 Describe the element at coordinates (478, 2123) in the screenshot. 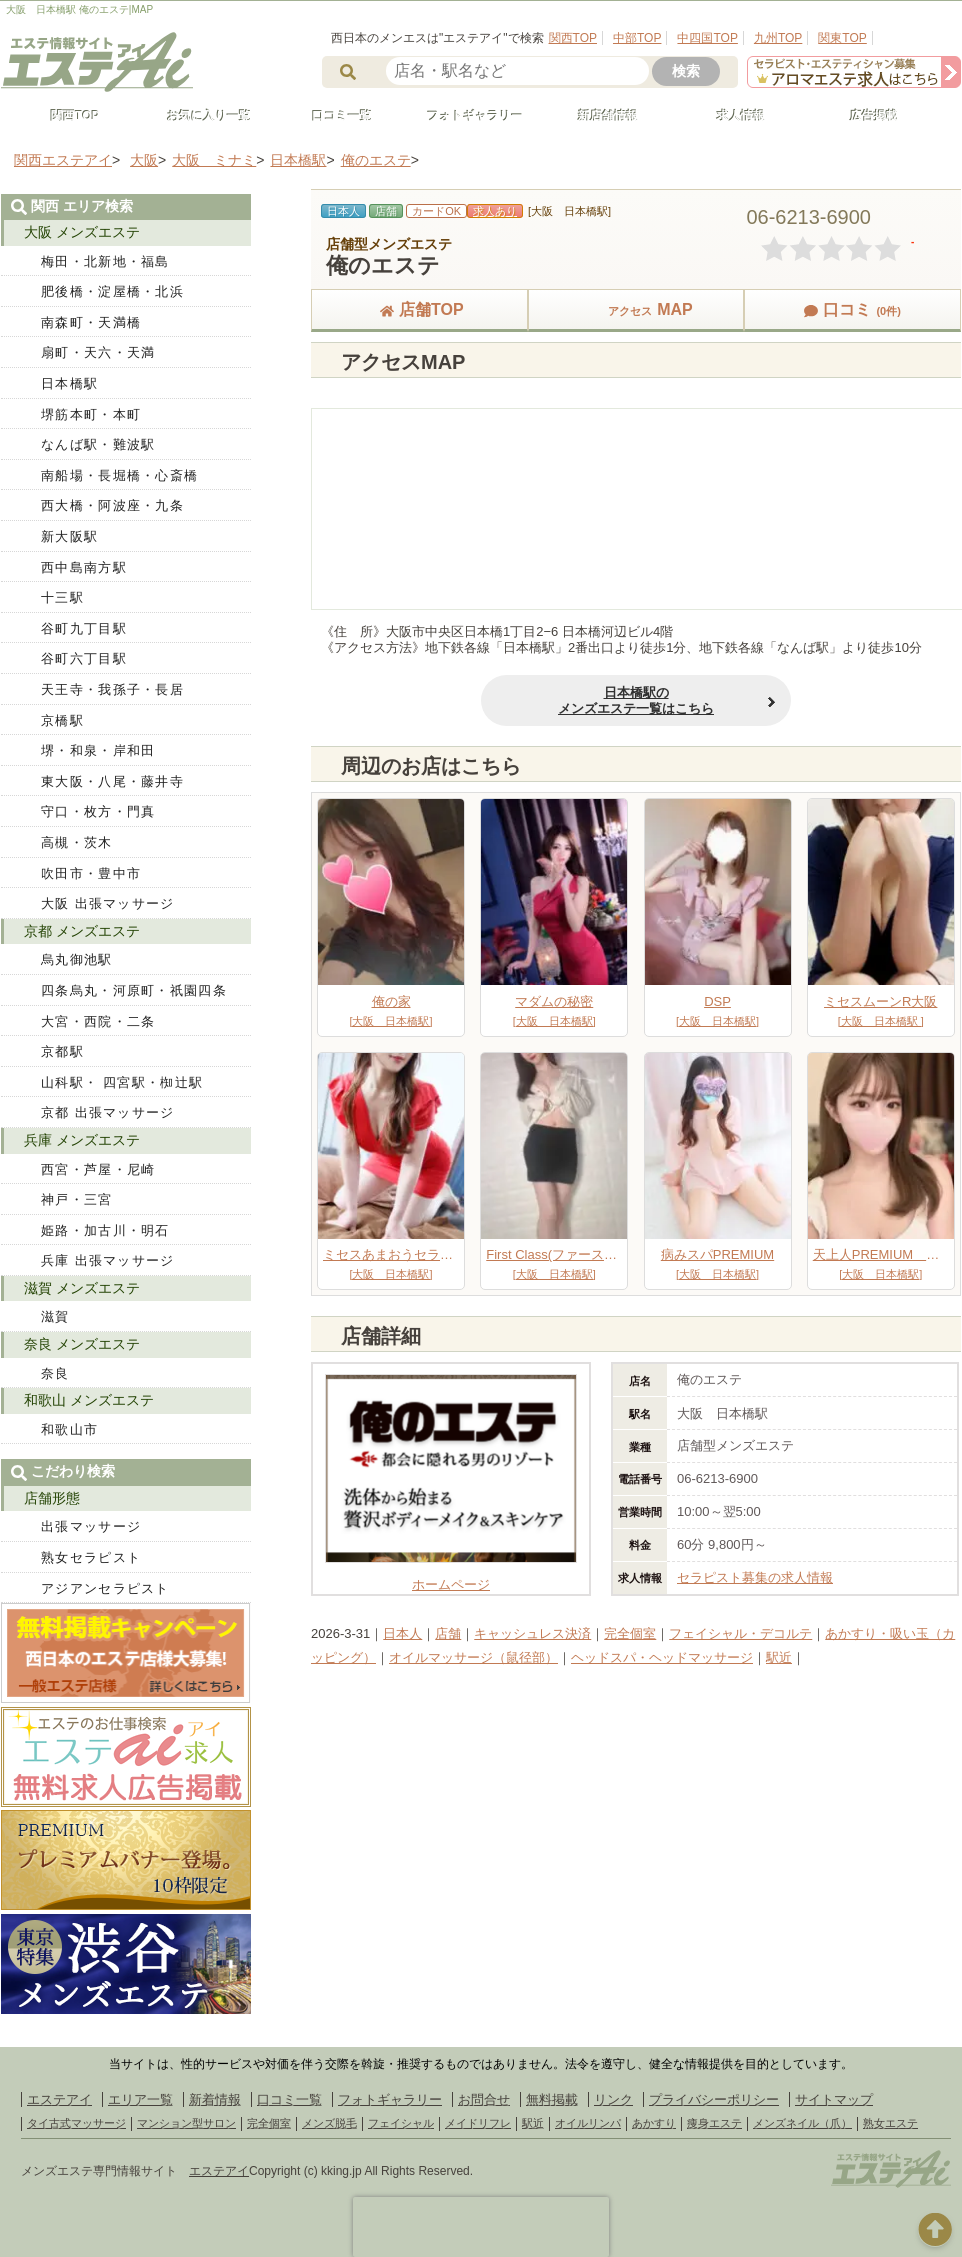

I see `メイドリフレ` at that location.